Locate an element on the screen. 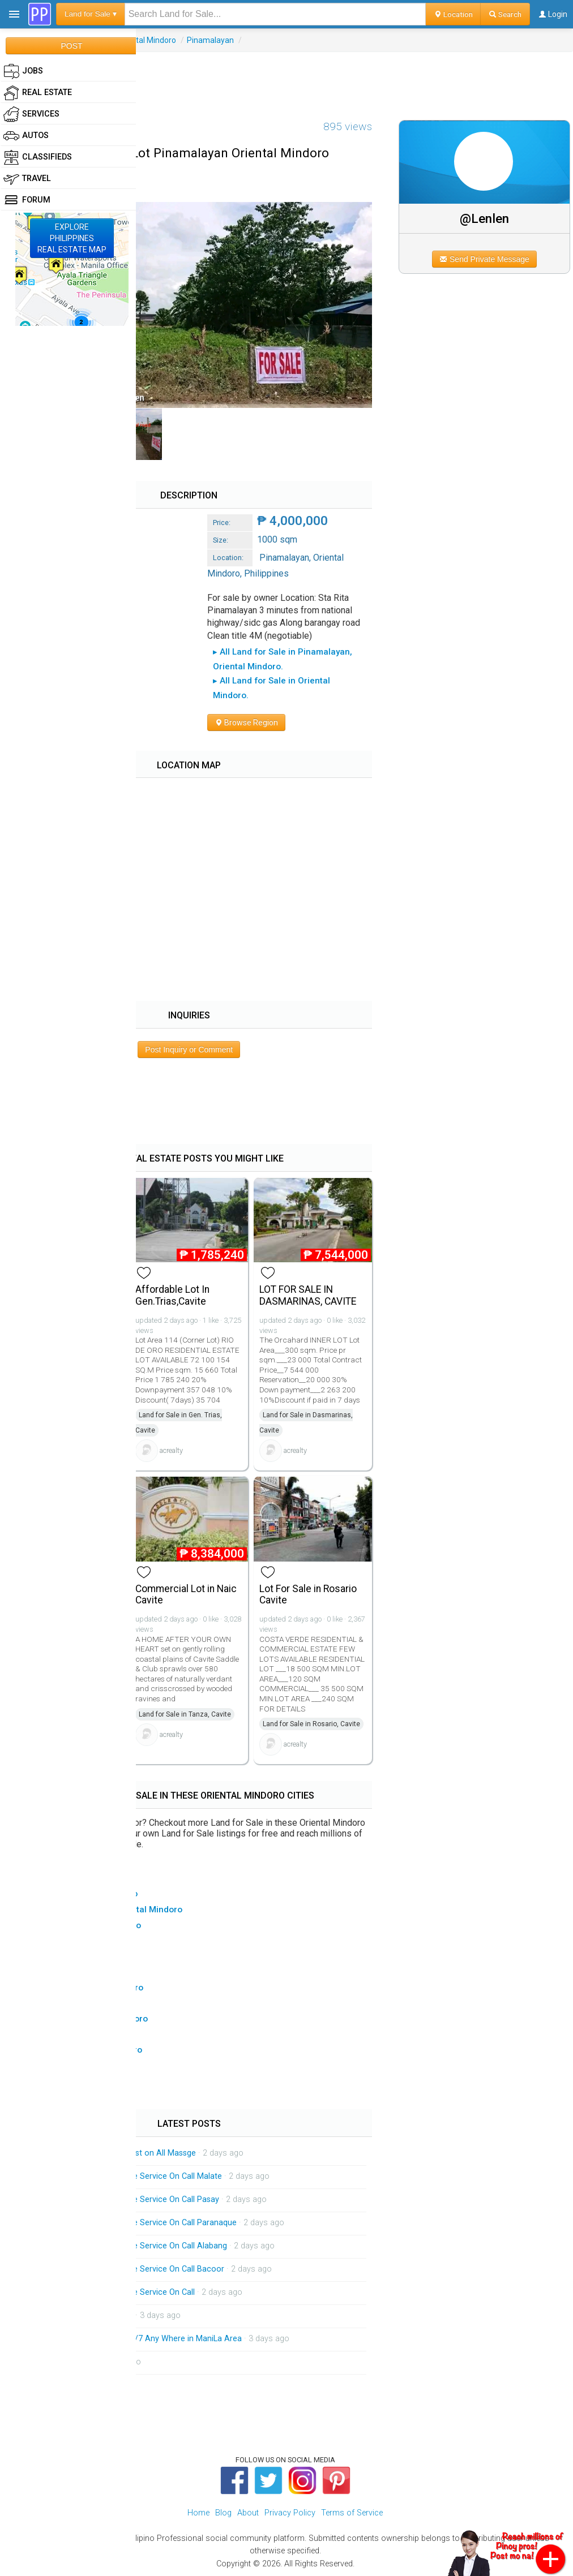  About is located at coordinates (248, 2513).